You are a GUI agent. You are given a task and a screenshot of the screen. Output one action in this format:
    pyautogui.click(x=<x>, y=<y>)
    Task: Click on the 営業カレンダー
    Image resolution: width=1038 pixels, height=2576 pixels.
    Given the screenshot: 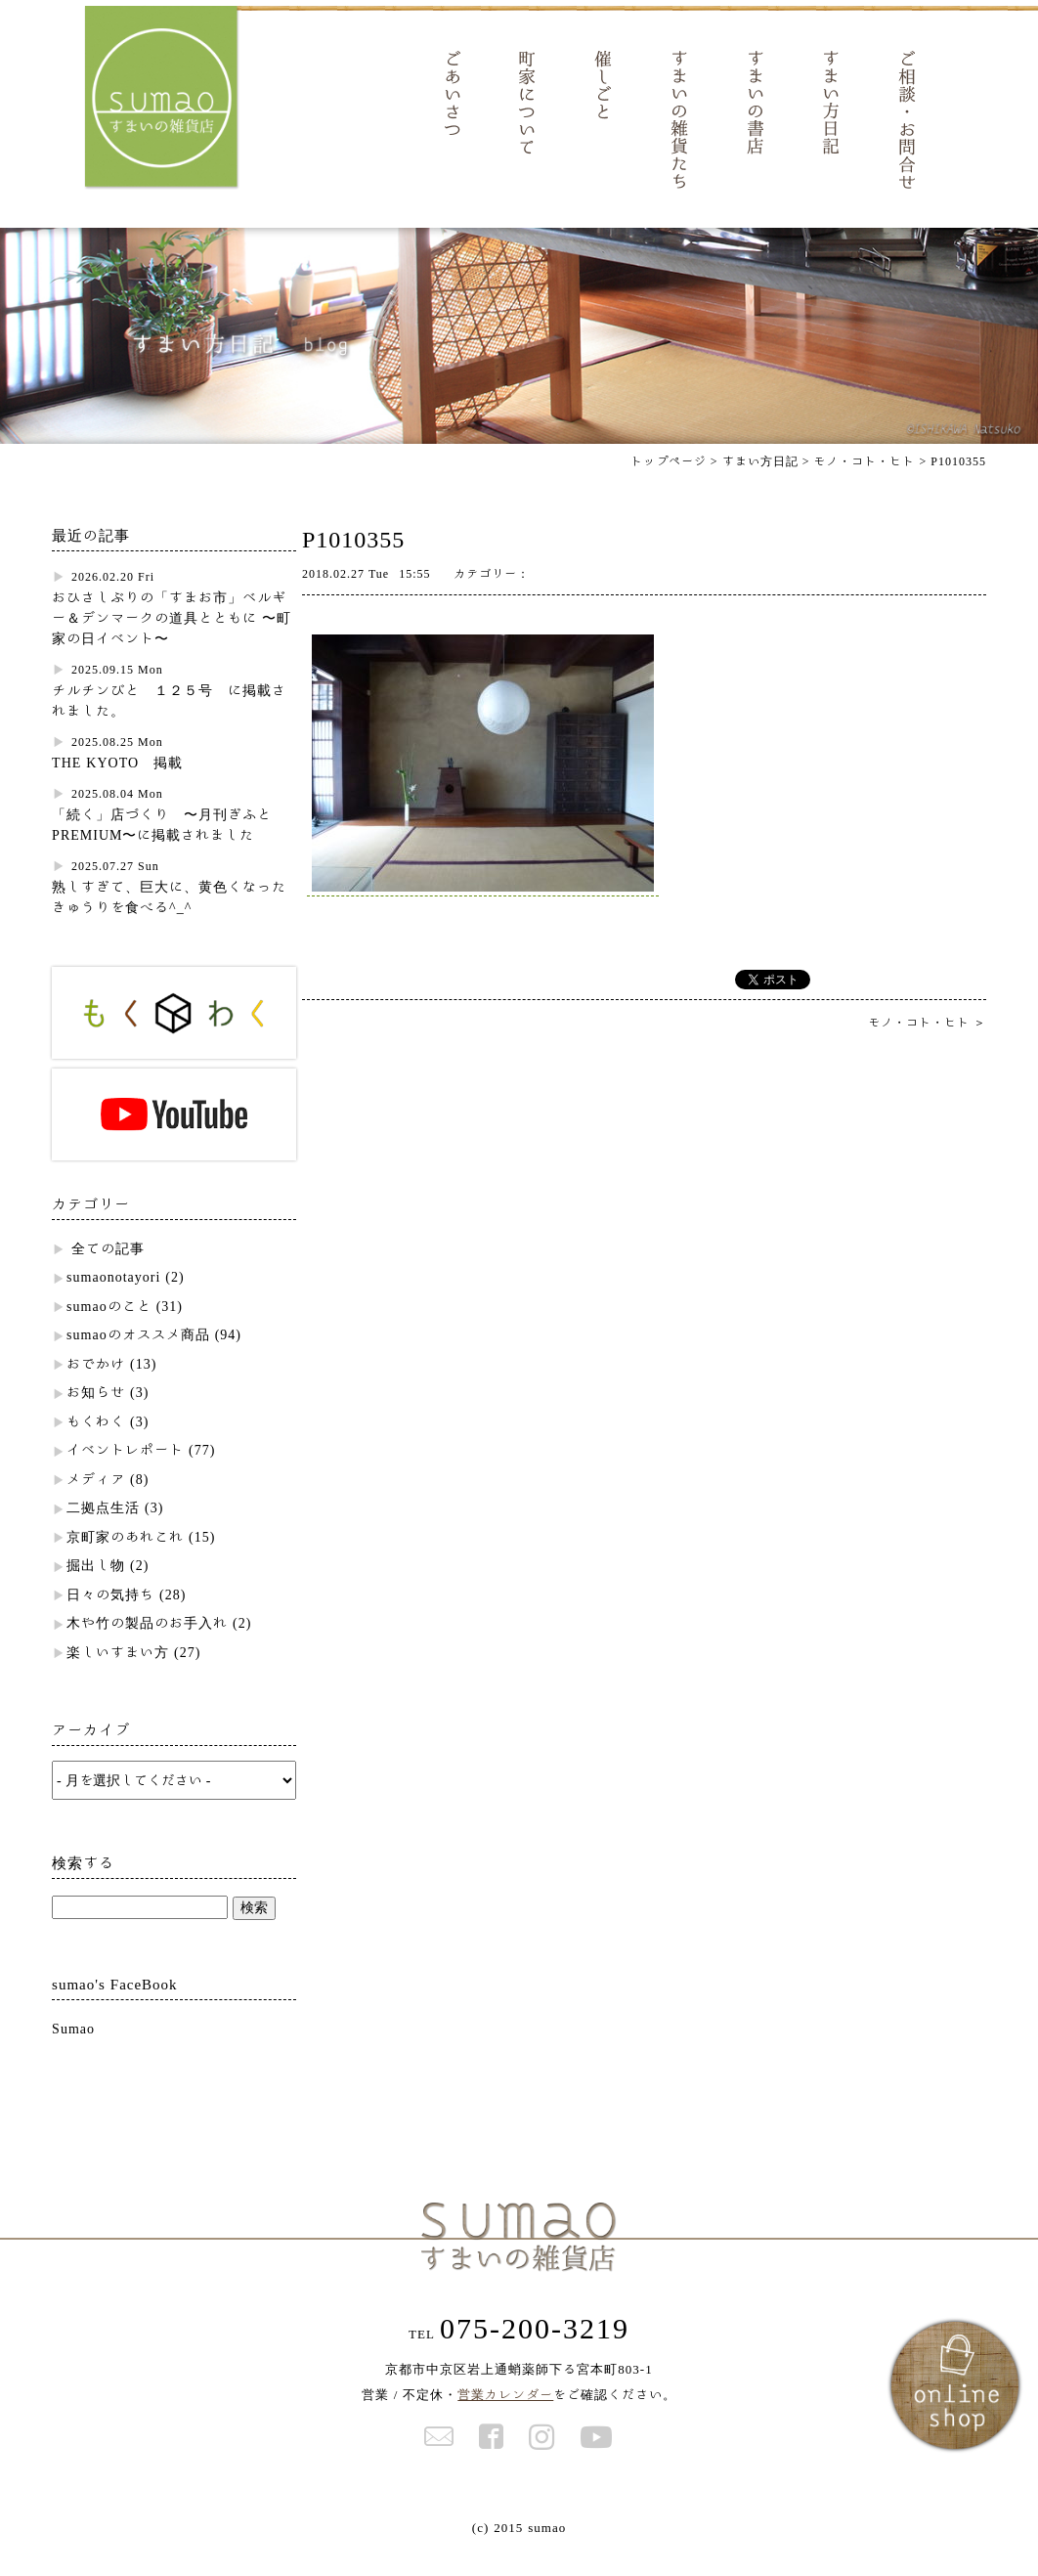 What is the action you would take?
    pyautogui.click(x=505, y=2420)
    